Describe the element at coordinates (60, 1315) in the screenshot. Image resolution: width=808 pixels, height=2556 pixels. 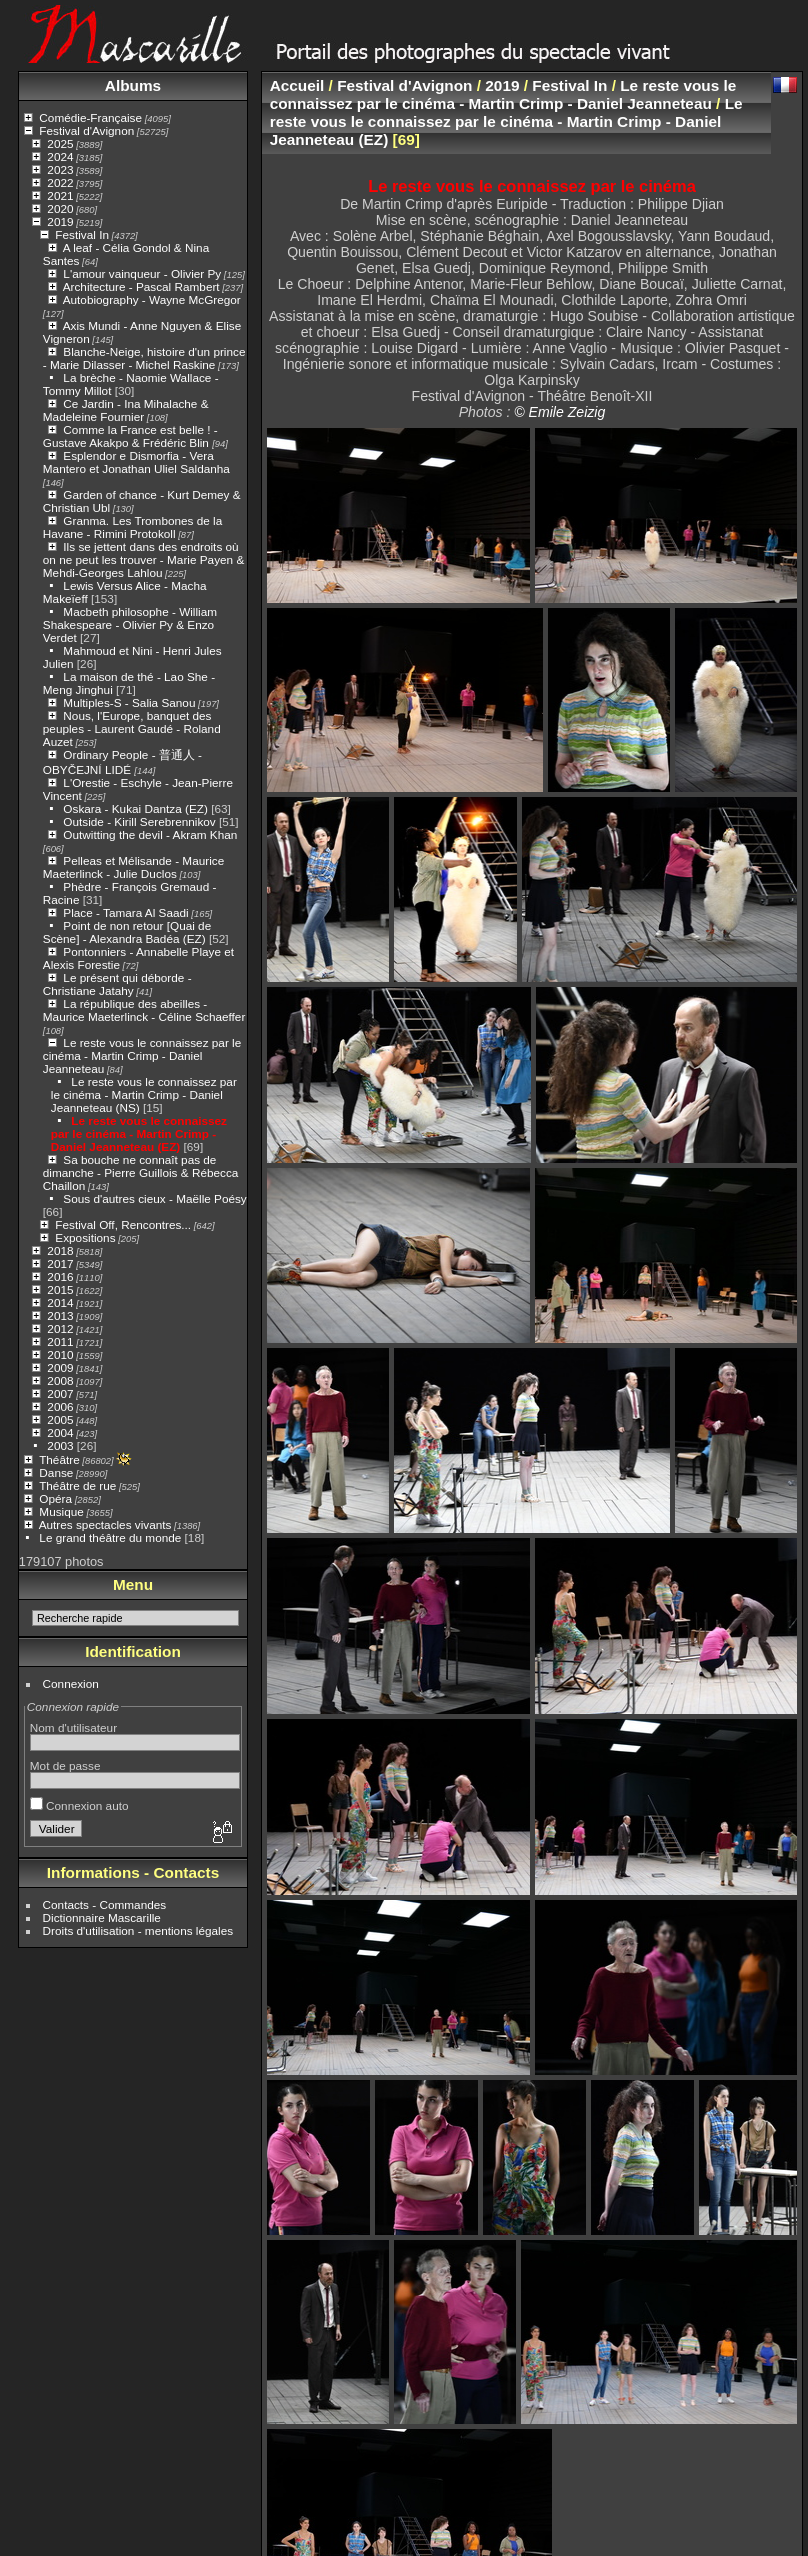
I see `2013` at that location.